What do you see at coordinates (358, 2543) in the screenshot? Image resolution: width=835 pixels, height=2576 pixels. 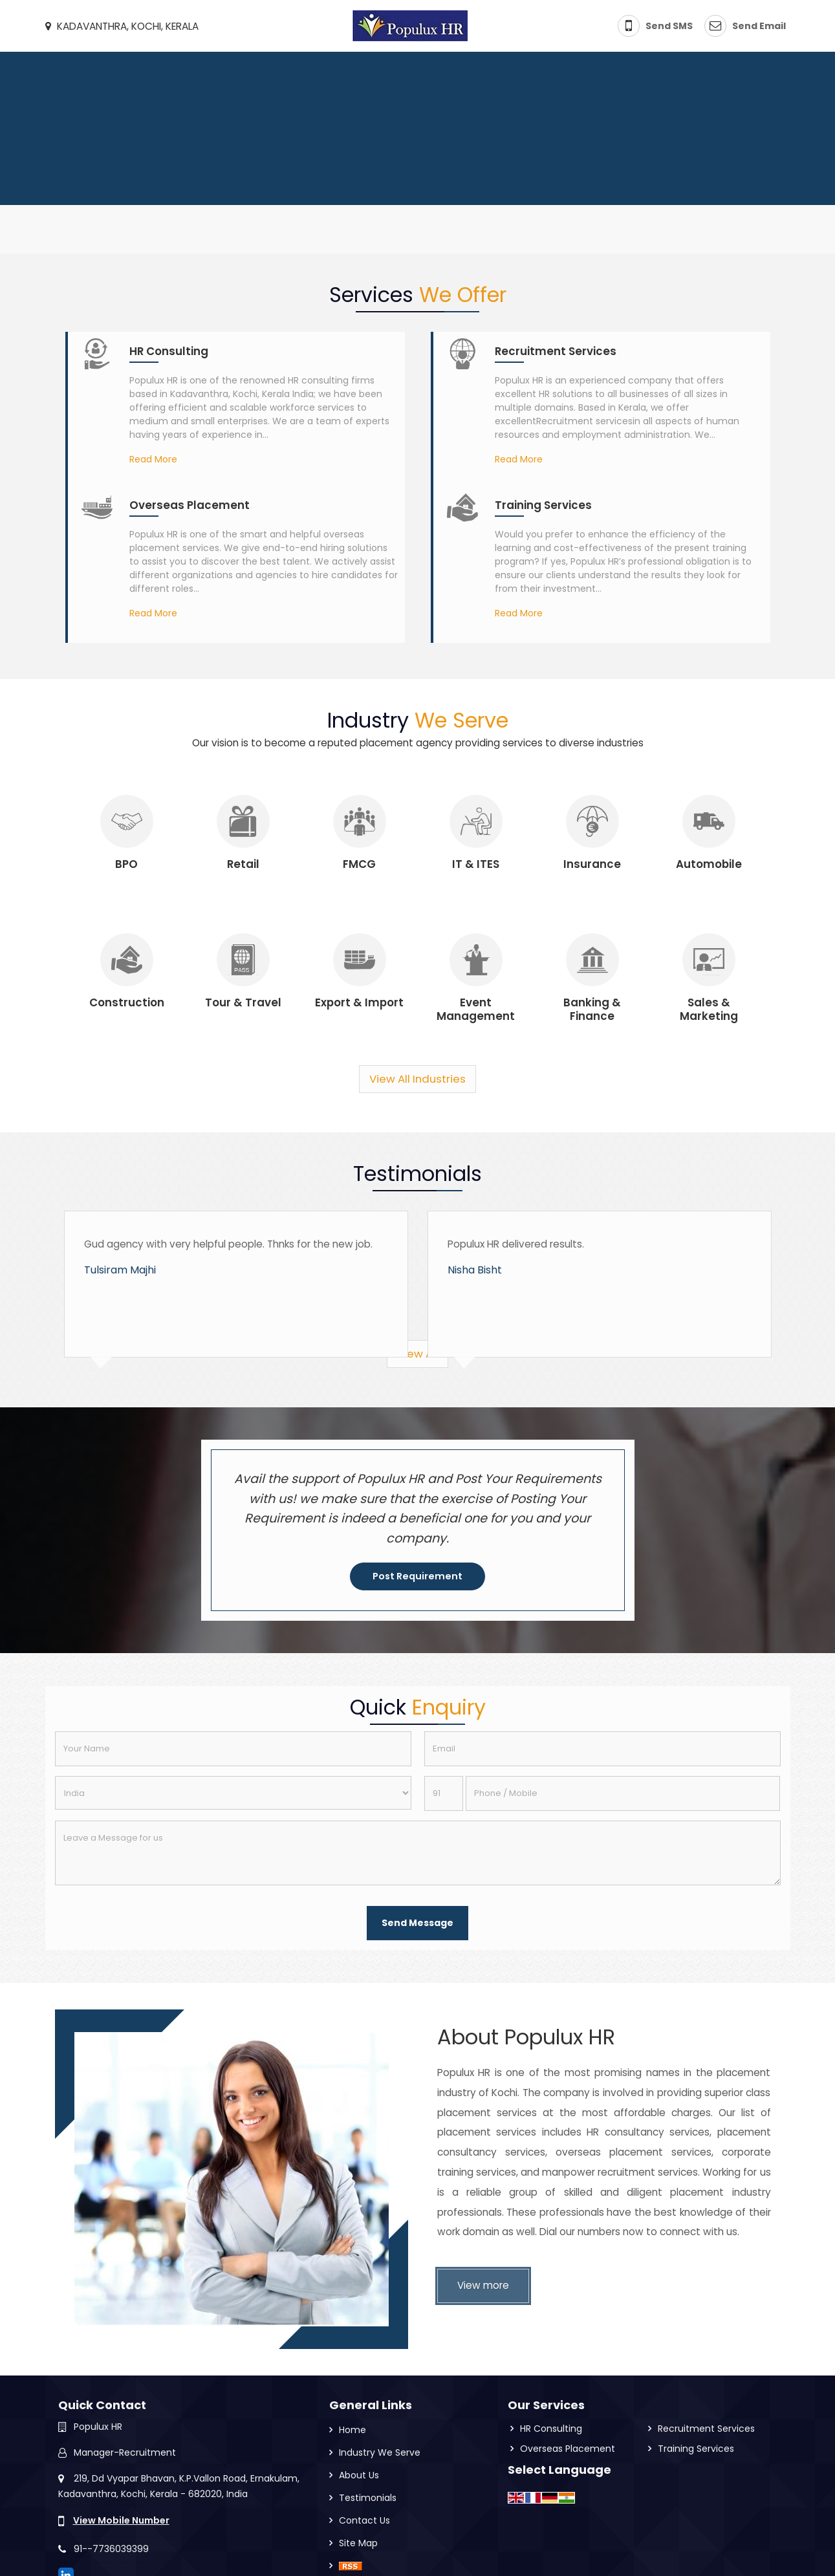 I see `Site Map` at bounding box center [358, 2543].